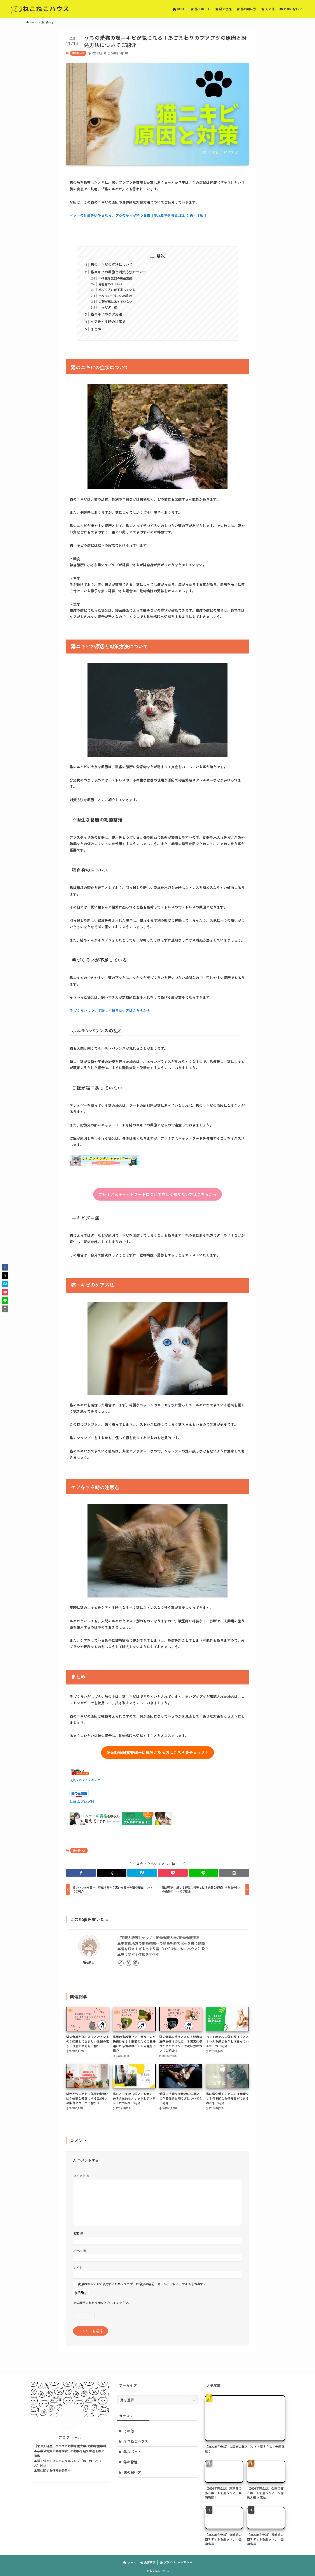 This screenshot has width=315, height=2576. I want to click on 猫ニキビのケア方法, so click(106, 314).